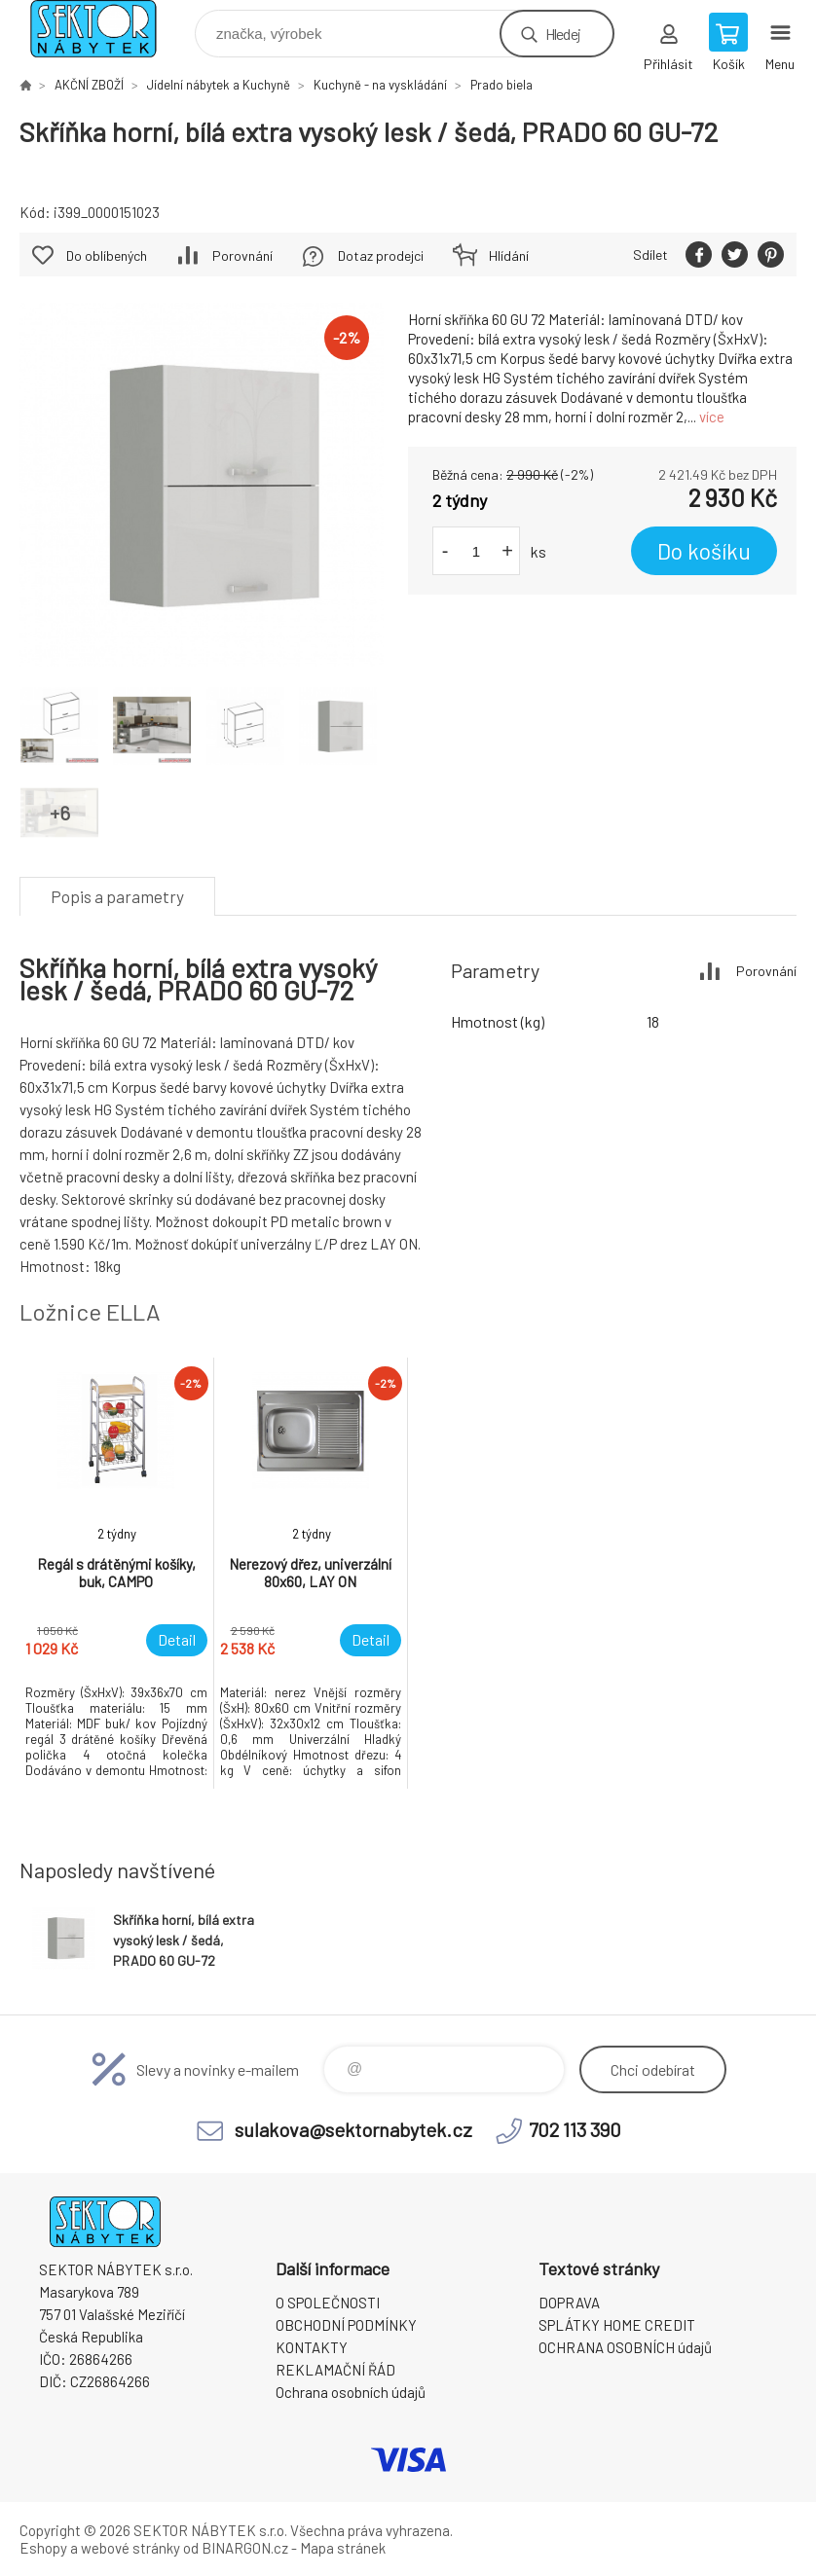 Image resolution: width=816 pixels, height=2576 pixels. I want to click on BINARGON.cz, so click(245, 2548).